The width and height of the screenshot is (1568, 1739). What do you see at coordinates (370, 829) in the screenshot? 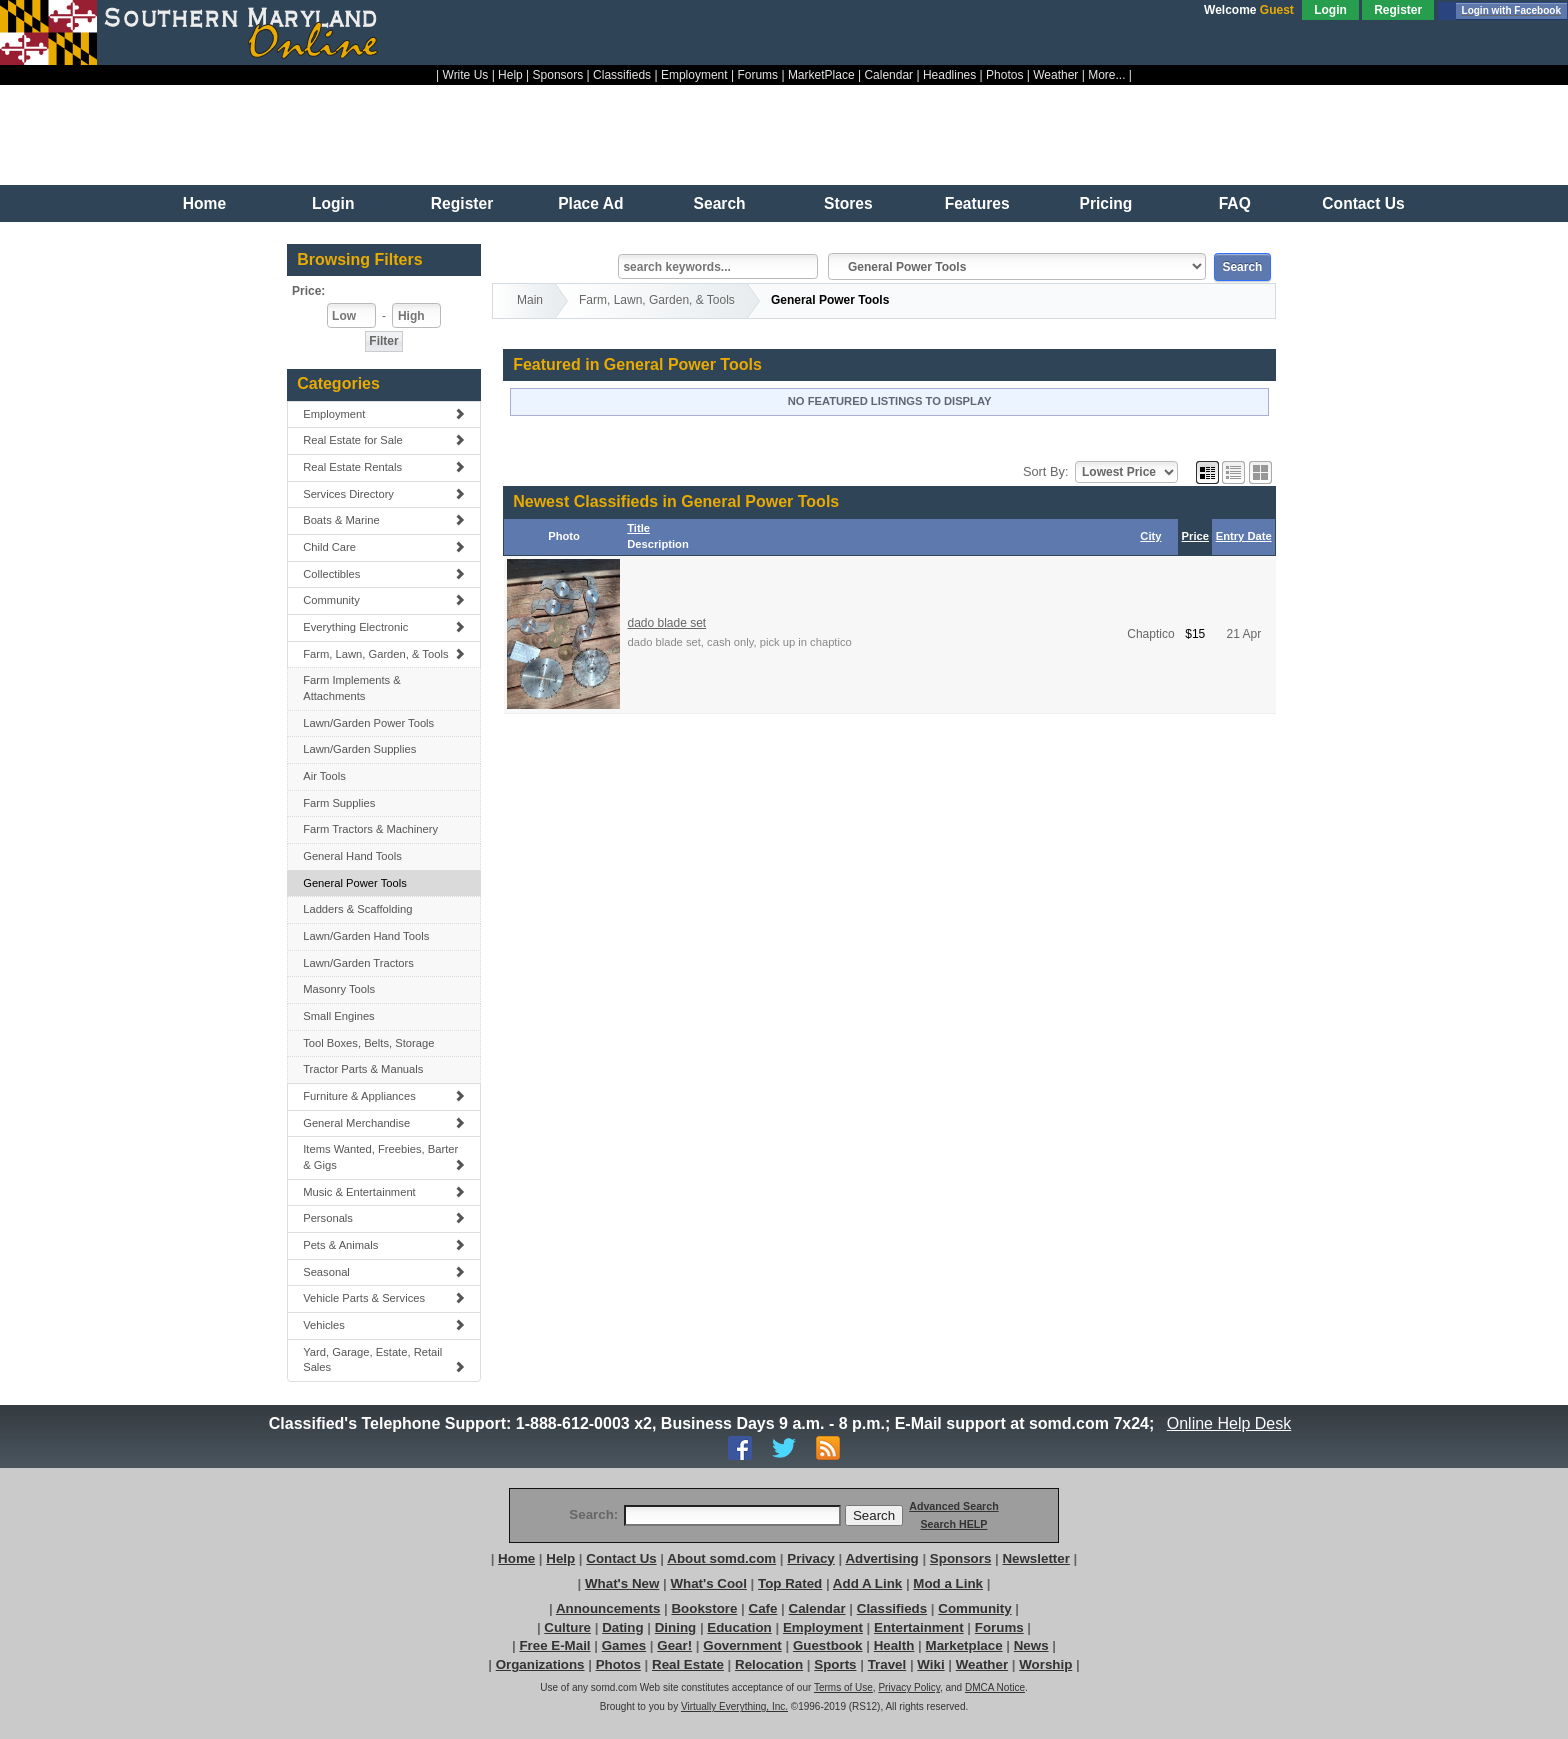
I see `Farm Tractors & Machinery` at bounding box center [370, 829].